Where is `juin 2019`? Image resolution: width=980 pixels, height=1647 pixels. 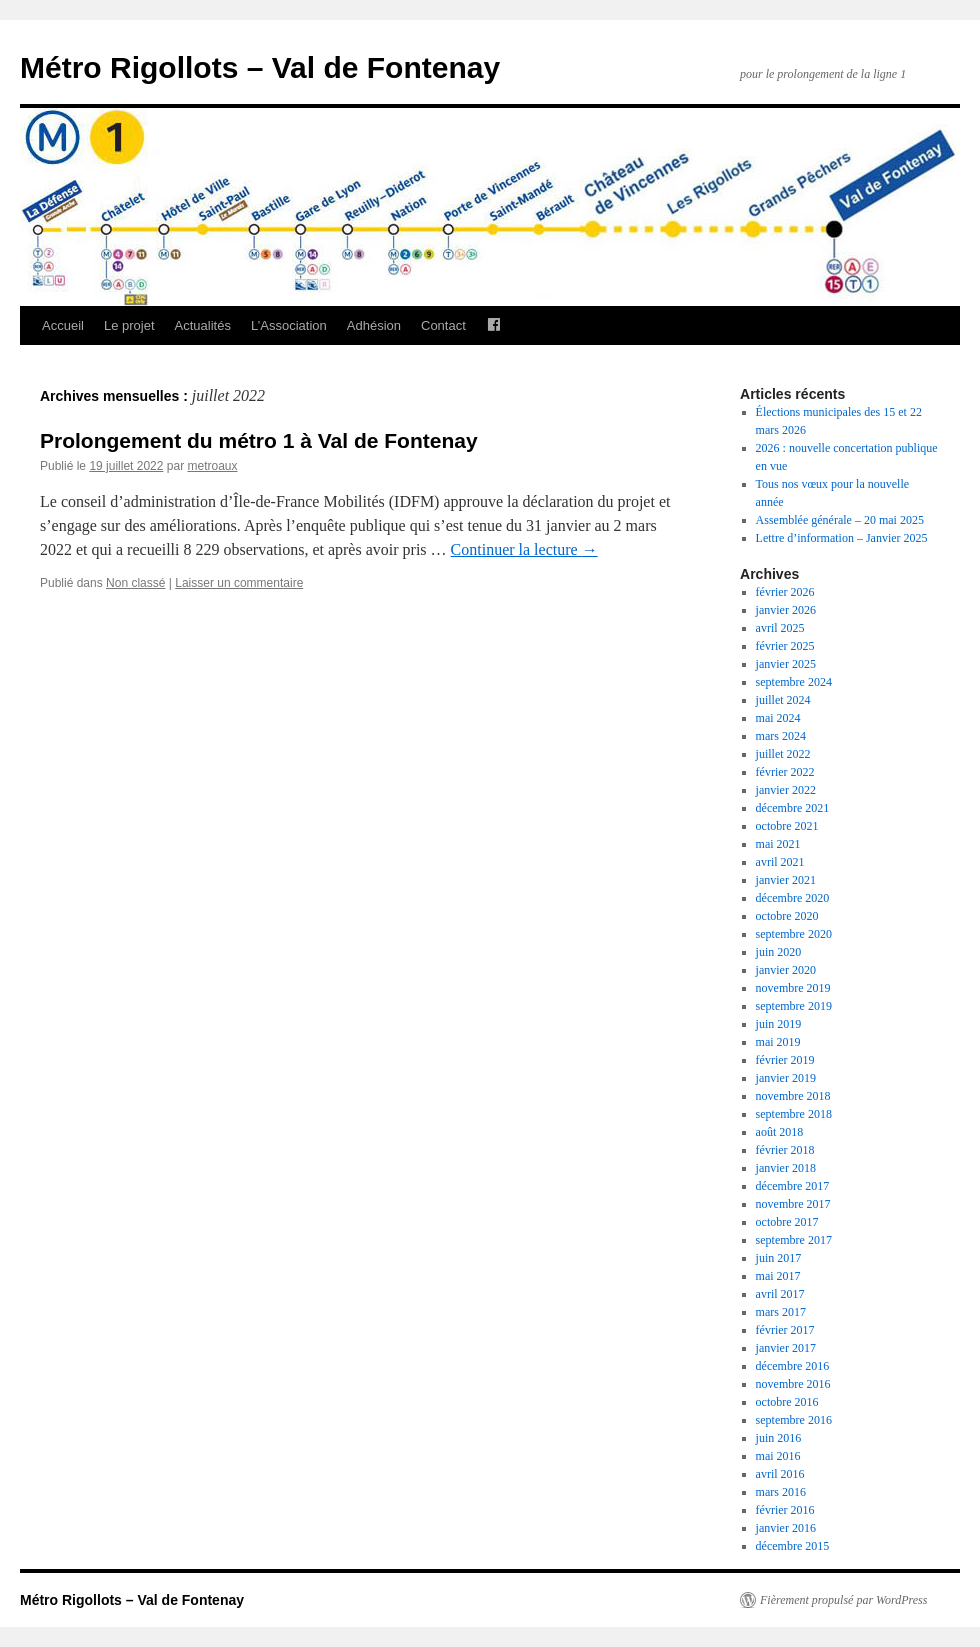
juin 2019 is located at coordinates (779, 1024).